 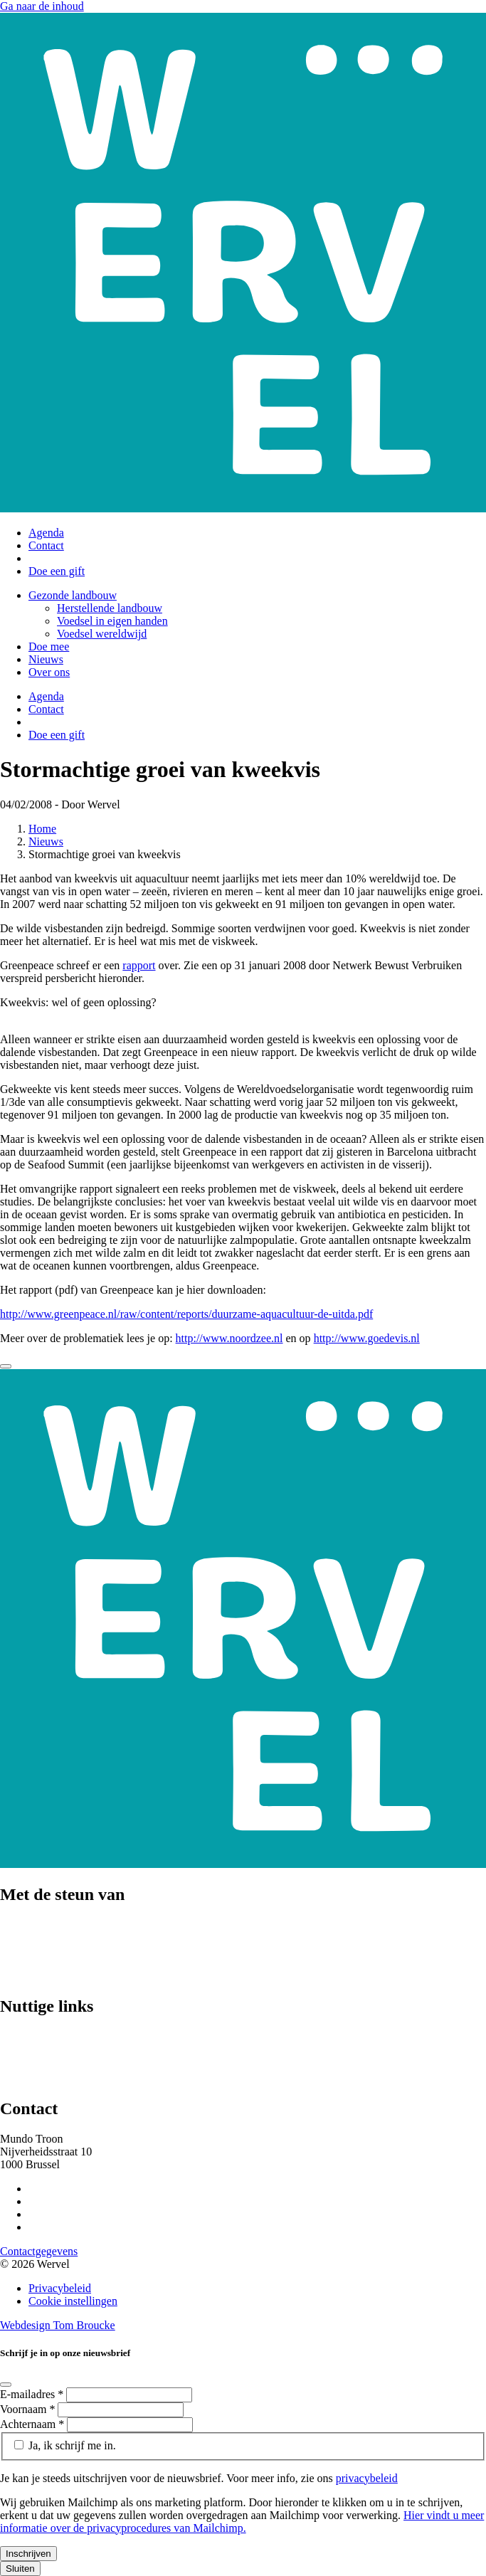 I want to click on privacybeleid, so click(x=367, y=2478).